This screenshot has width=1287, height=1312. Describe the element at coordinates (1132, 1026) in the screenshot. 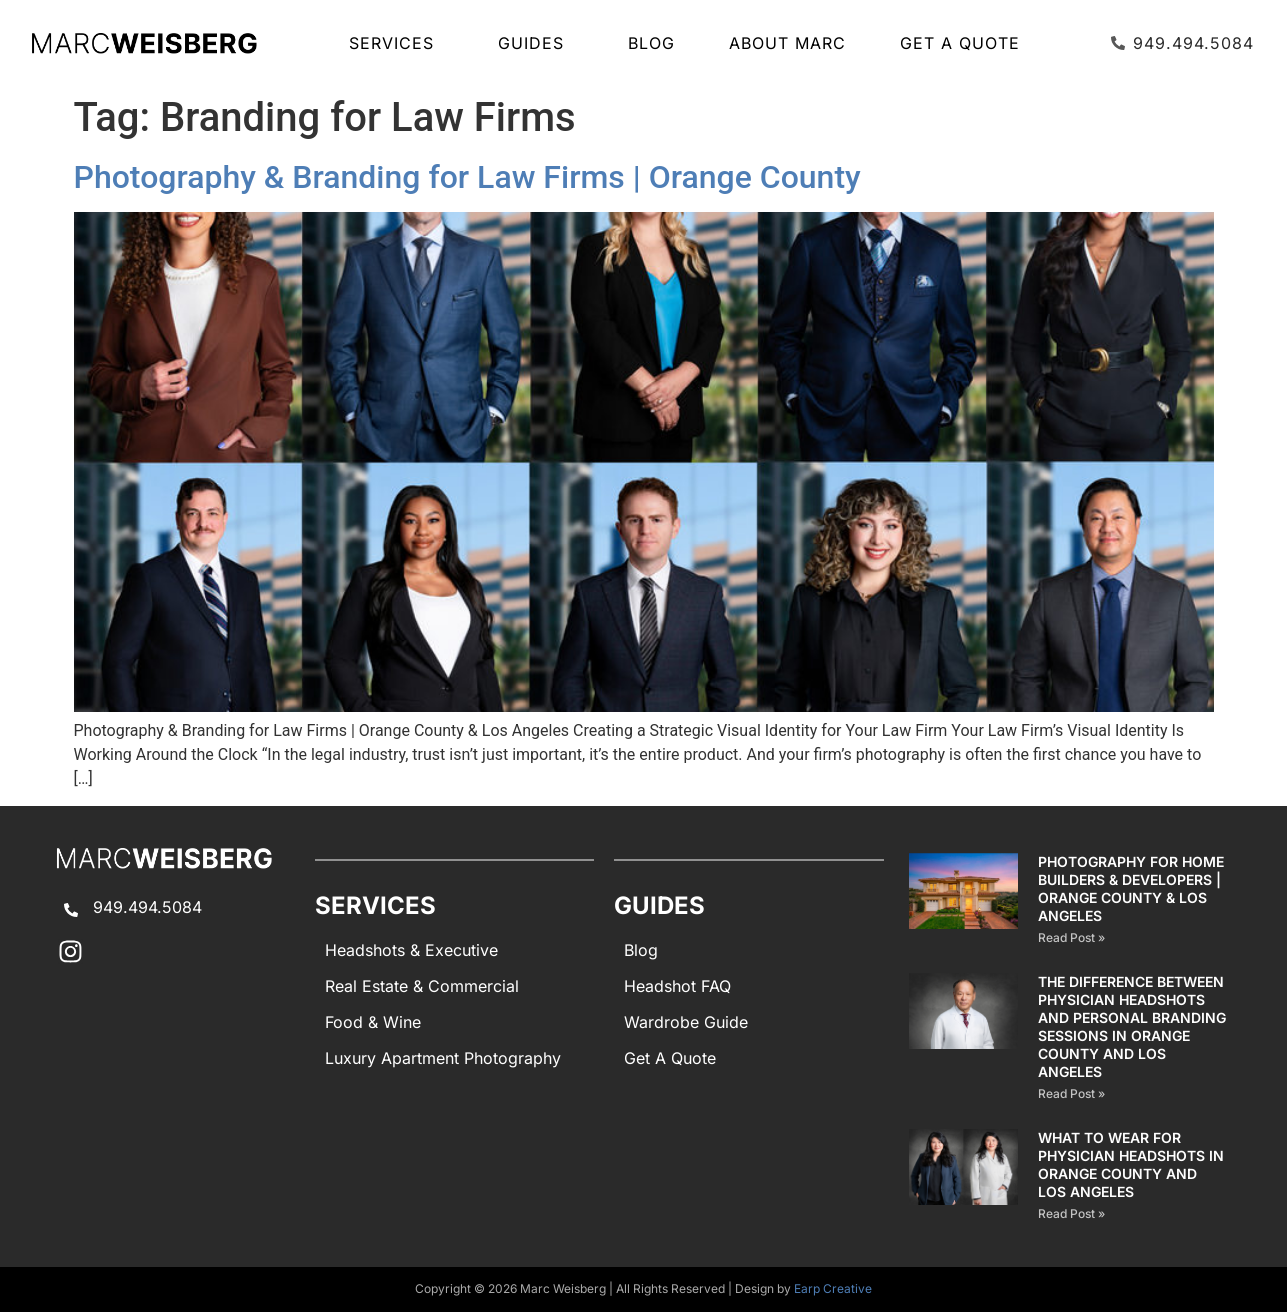

I see `The Difference Between Physician Headshots and Personal Branding Sessions in Orange County and Los Angeles` at that location.